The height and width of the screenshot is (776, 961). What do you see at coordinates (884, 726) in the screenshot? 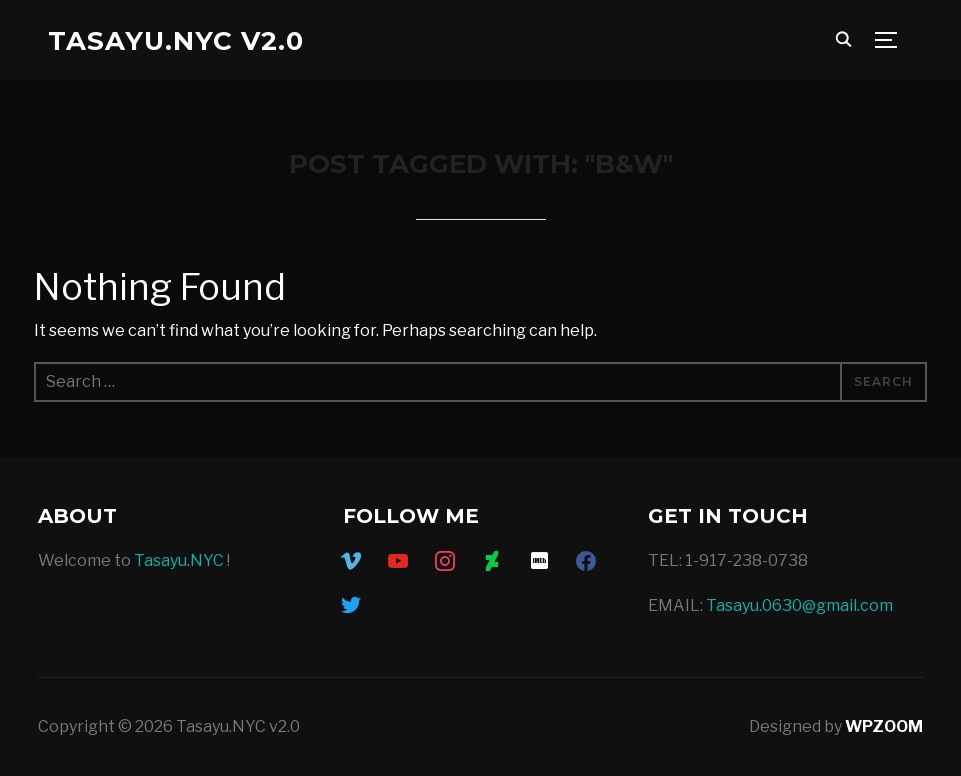
I see `WPZOOM` at bounding box center [884, 726].